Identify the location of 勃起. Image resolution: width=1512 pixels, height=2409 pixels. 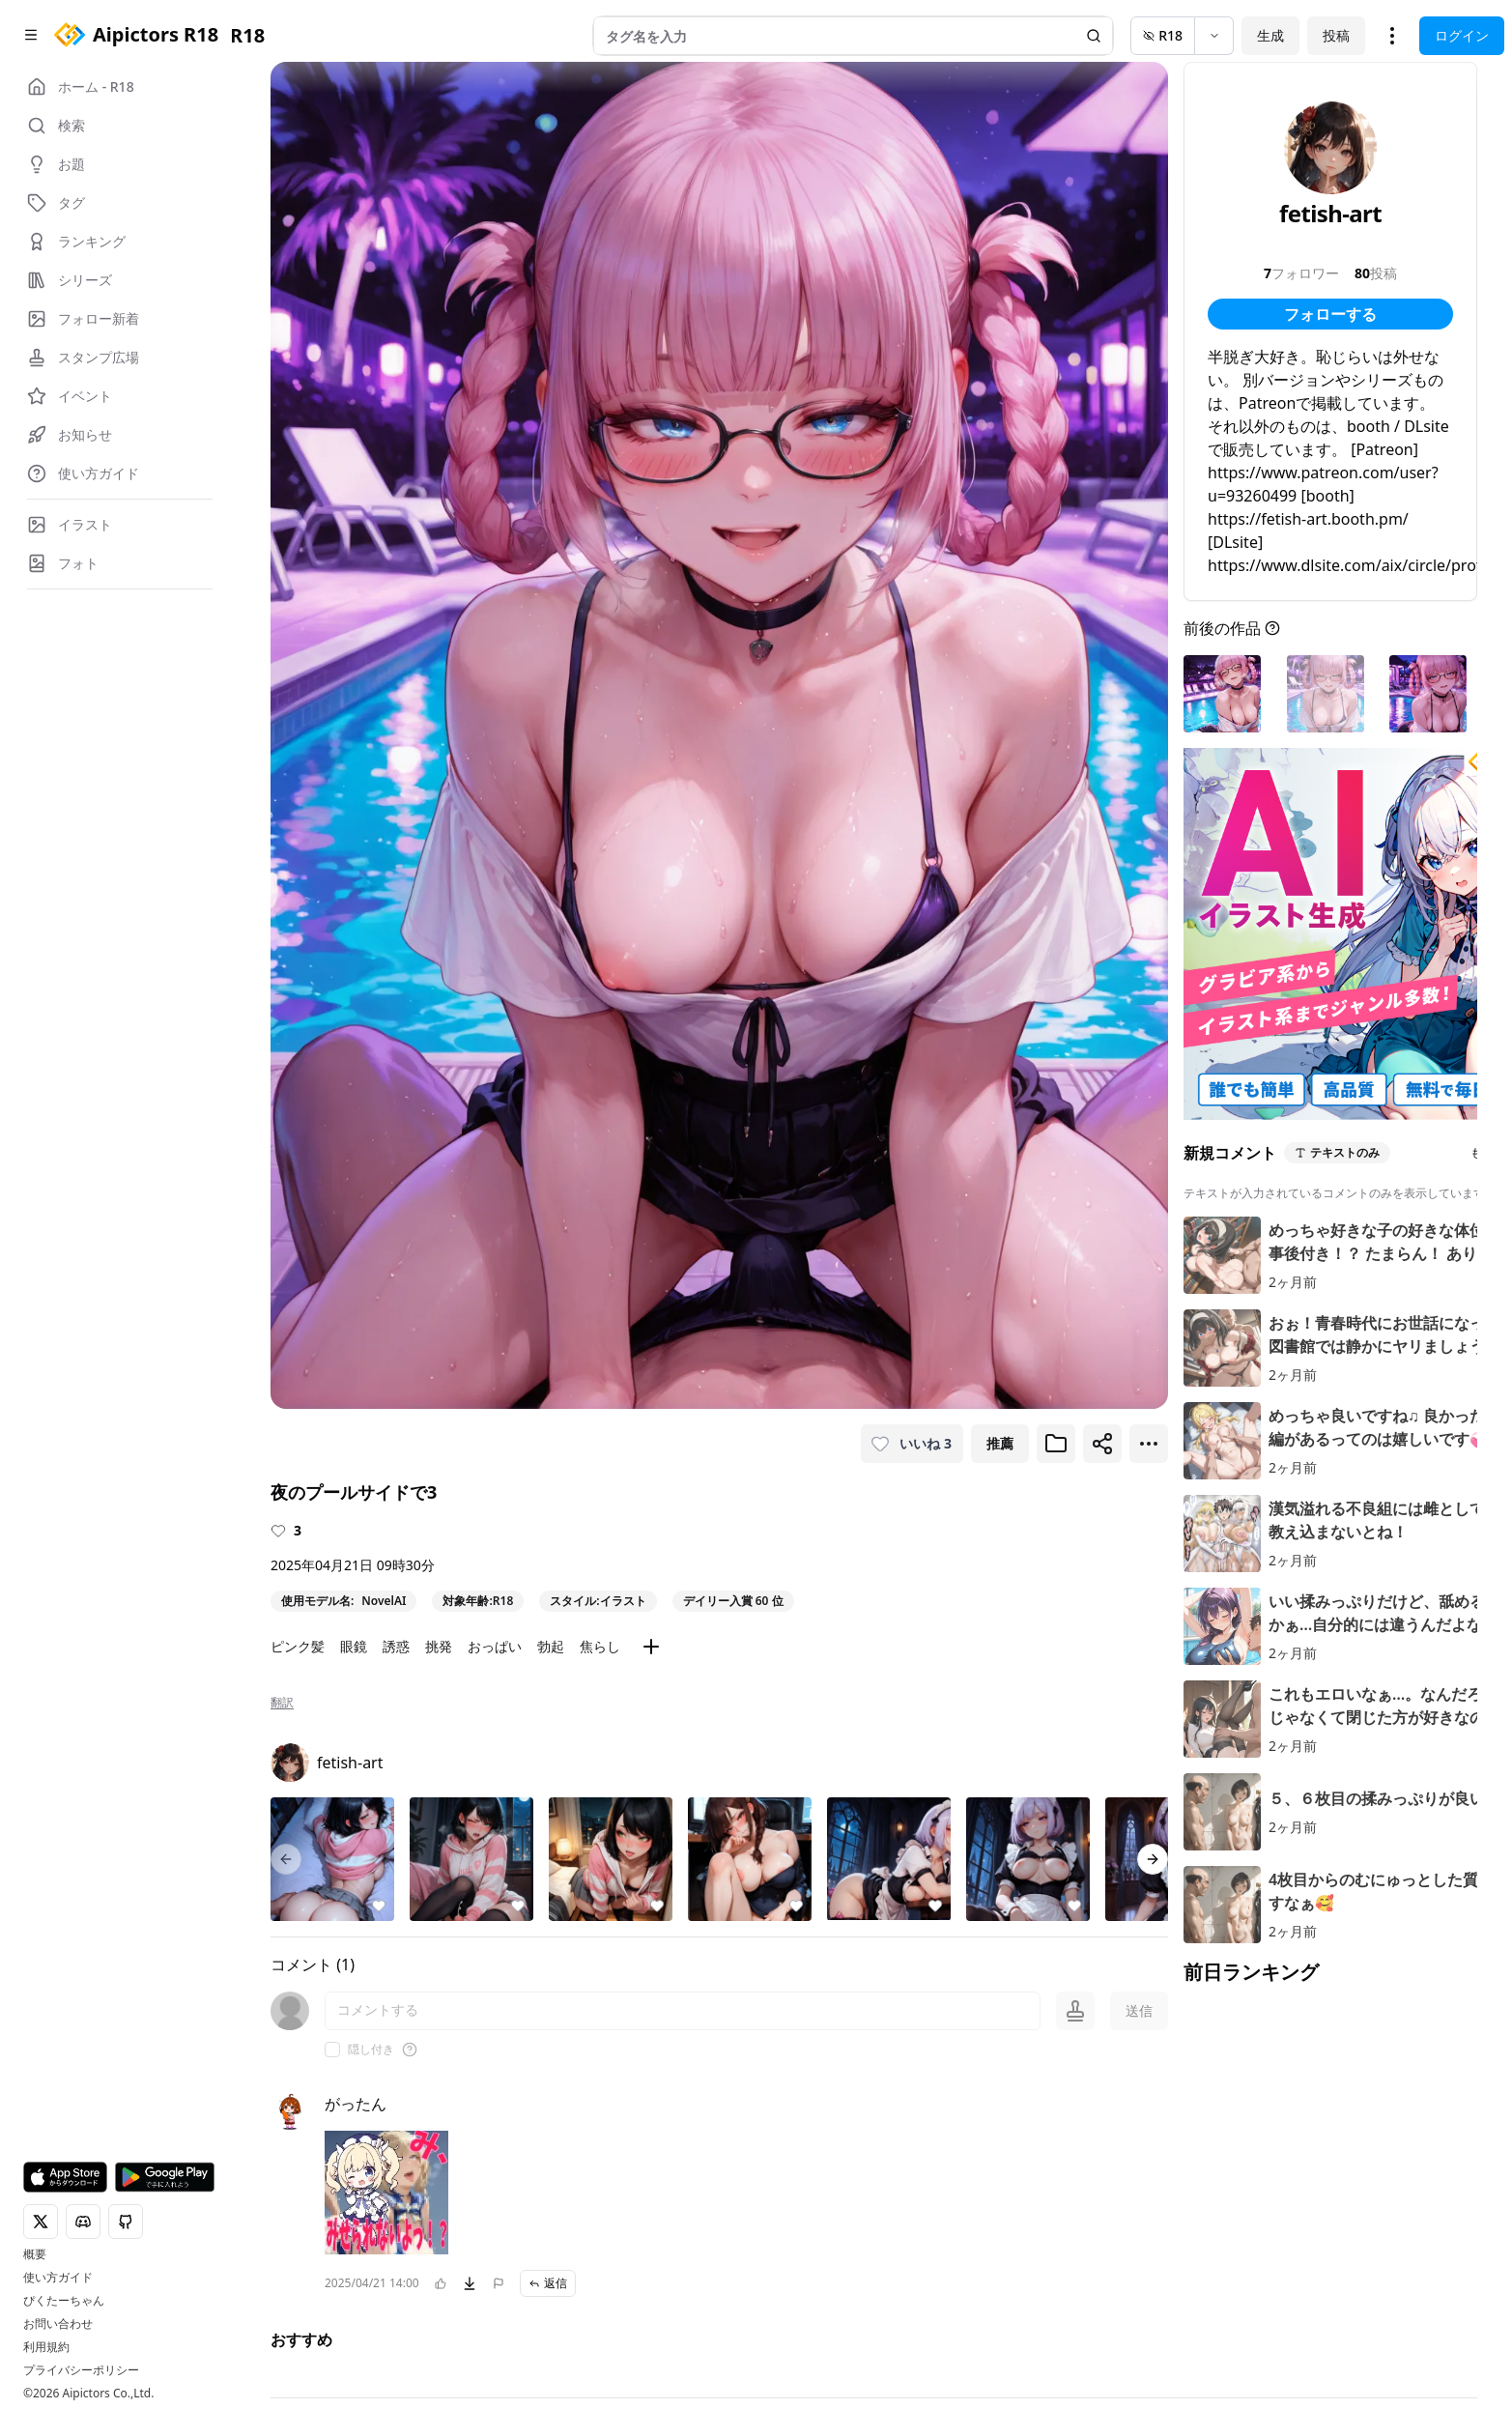
(550, 1646).